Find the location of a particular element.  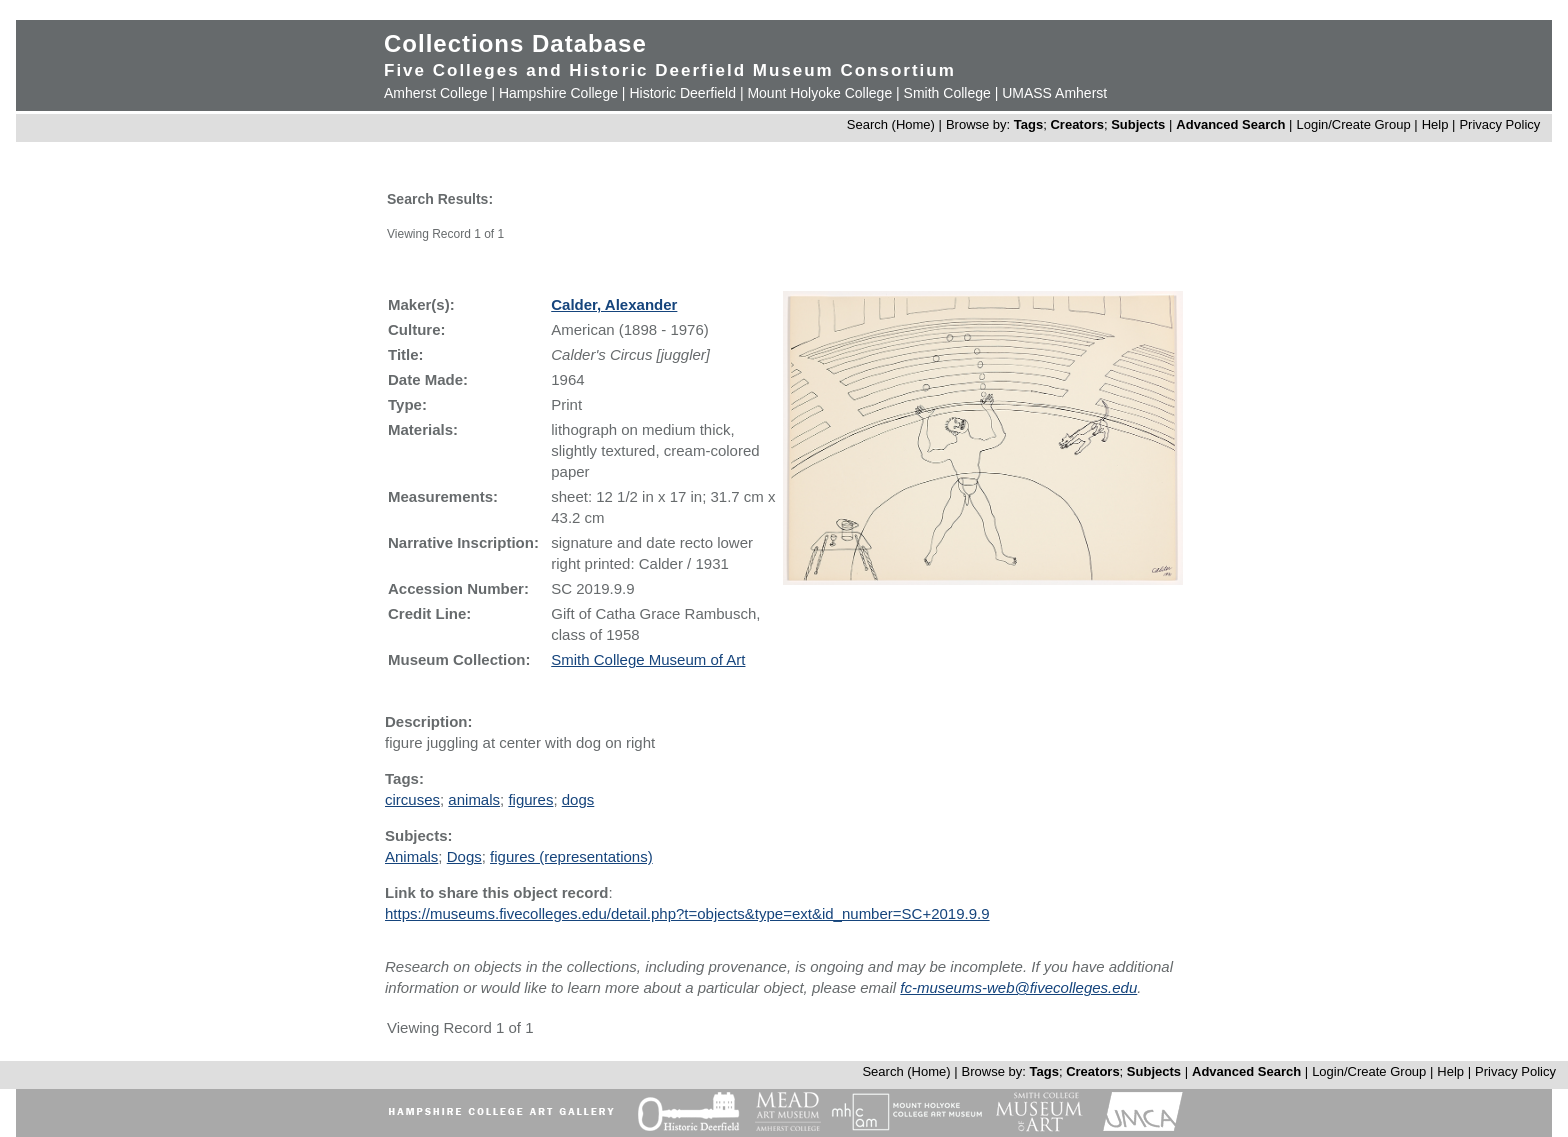

Search (Home) is located at coordinates (891, 124).